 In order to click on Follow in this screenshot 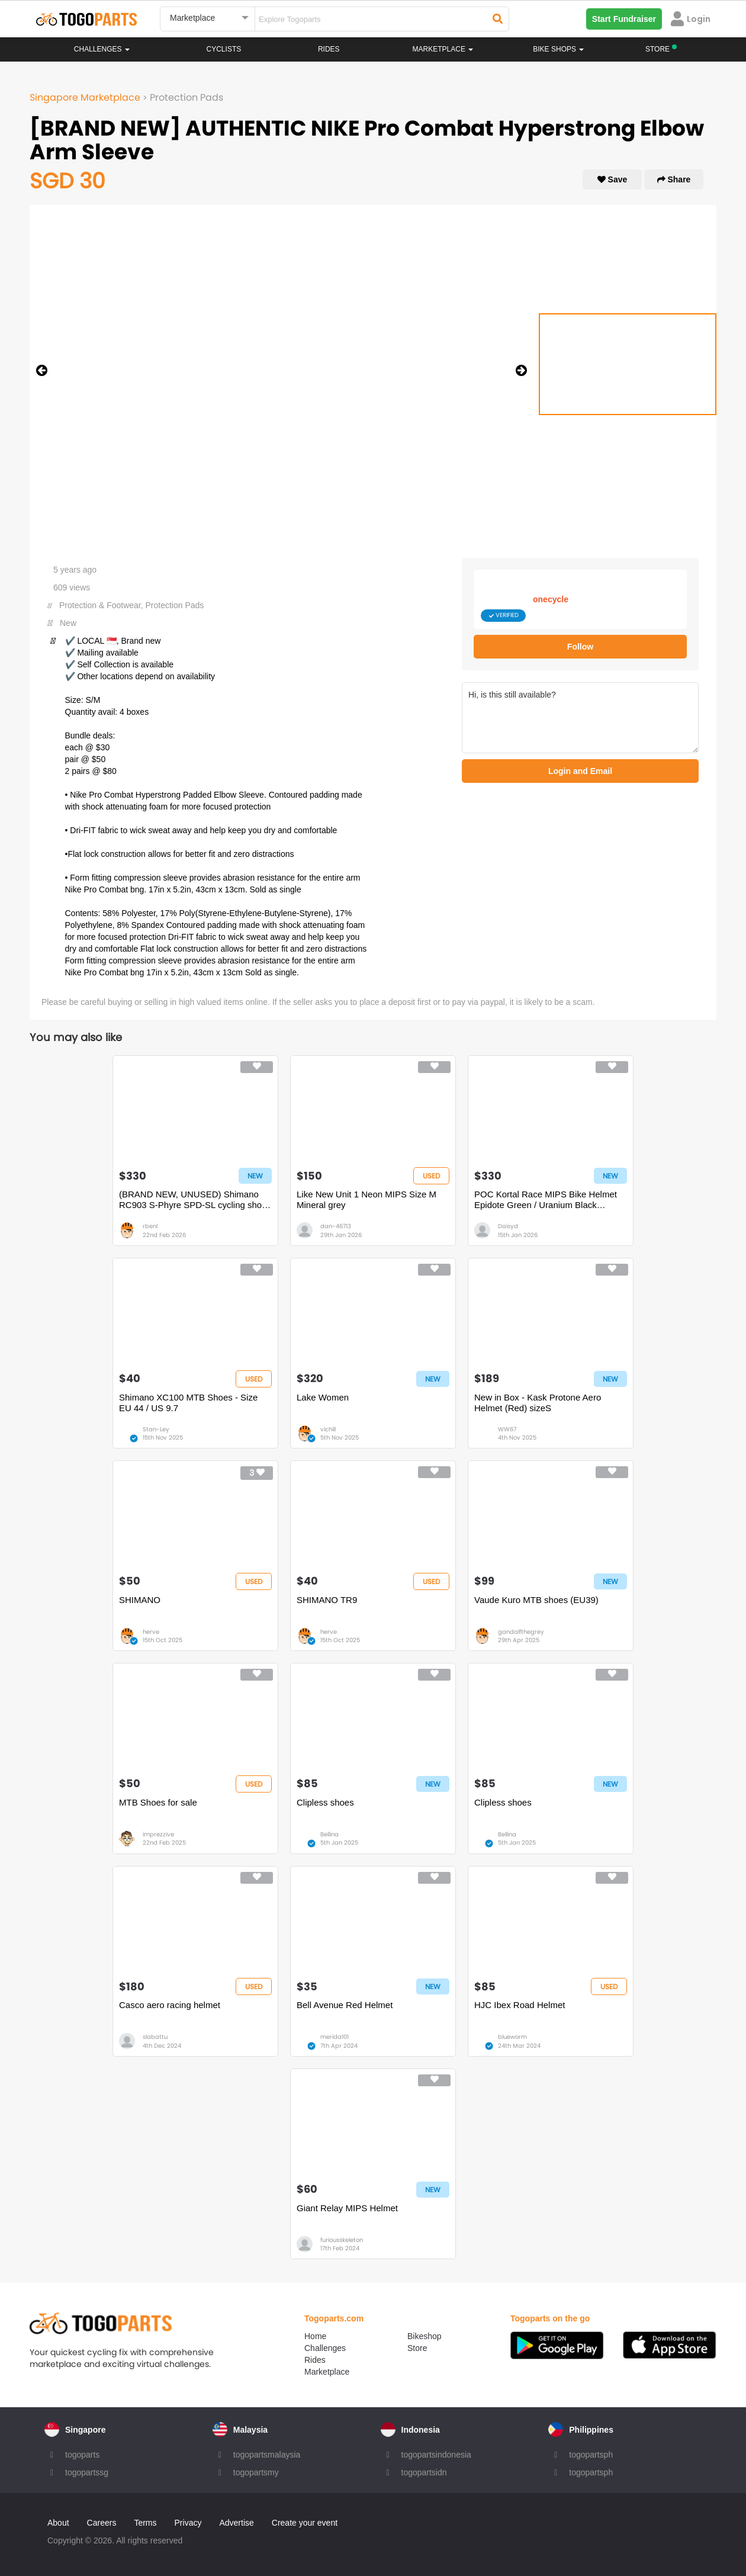, I will do `click(580, 646)`.